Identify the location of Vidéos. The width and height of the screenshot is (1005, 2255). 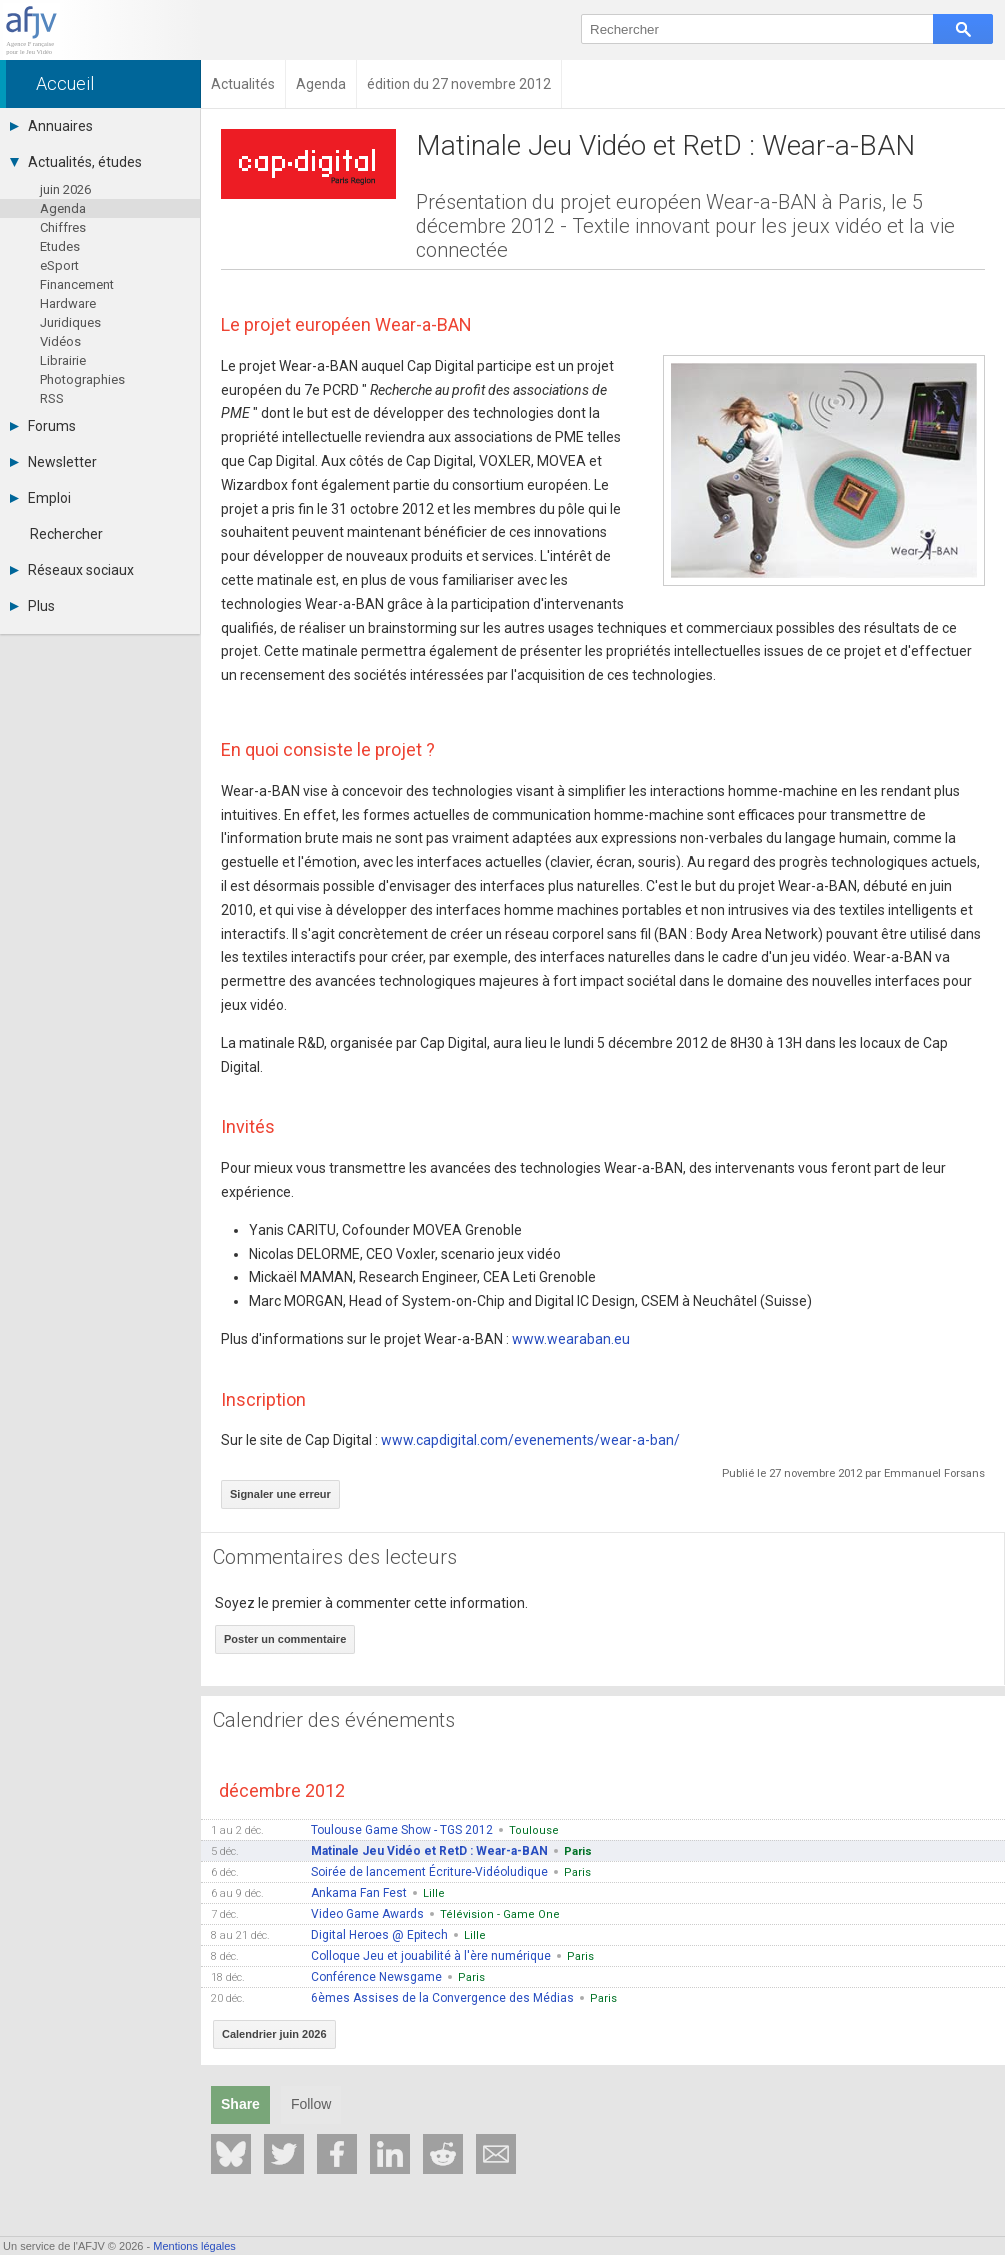
(60, 341).